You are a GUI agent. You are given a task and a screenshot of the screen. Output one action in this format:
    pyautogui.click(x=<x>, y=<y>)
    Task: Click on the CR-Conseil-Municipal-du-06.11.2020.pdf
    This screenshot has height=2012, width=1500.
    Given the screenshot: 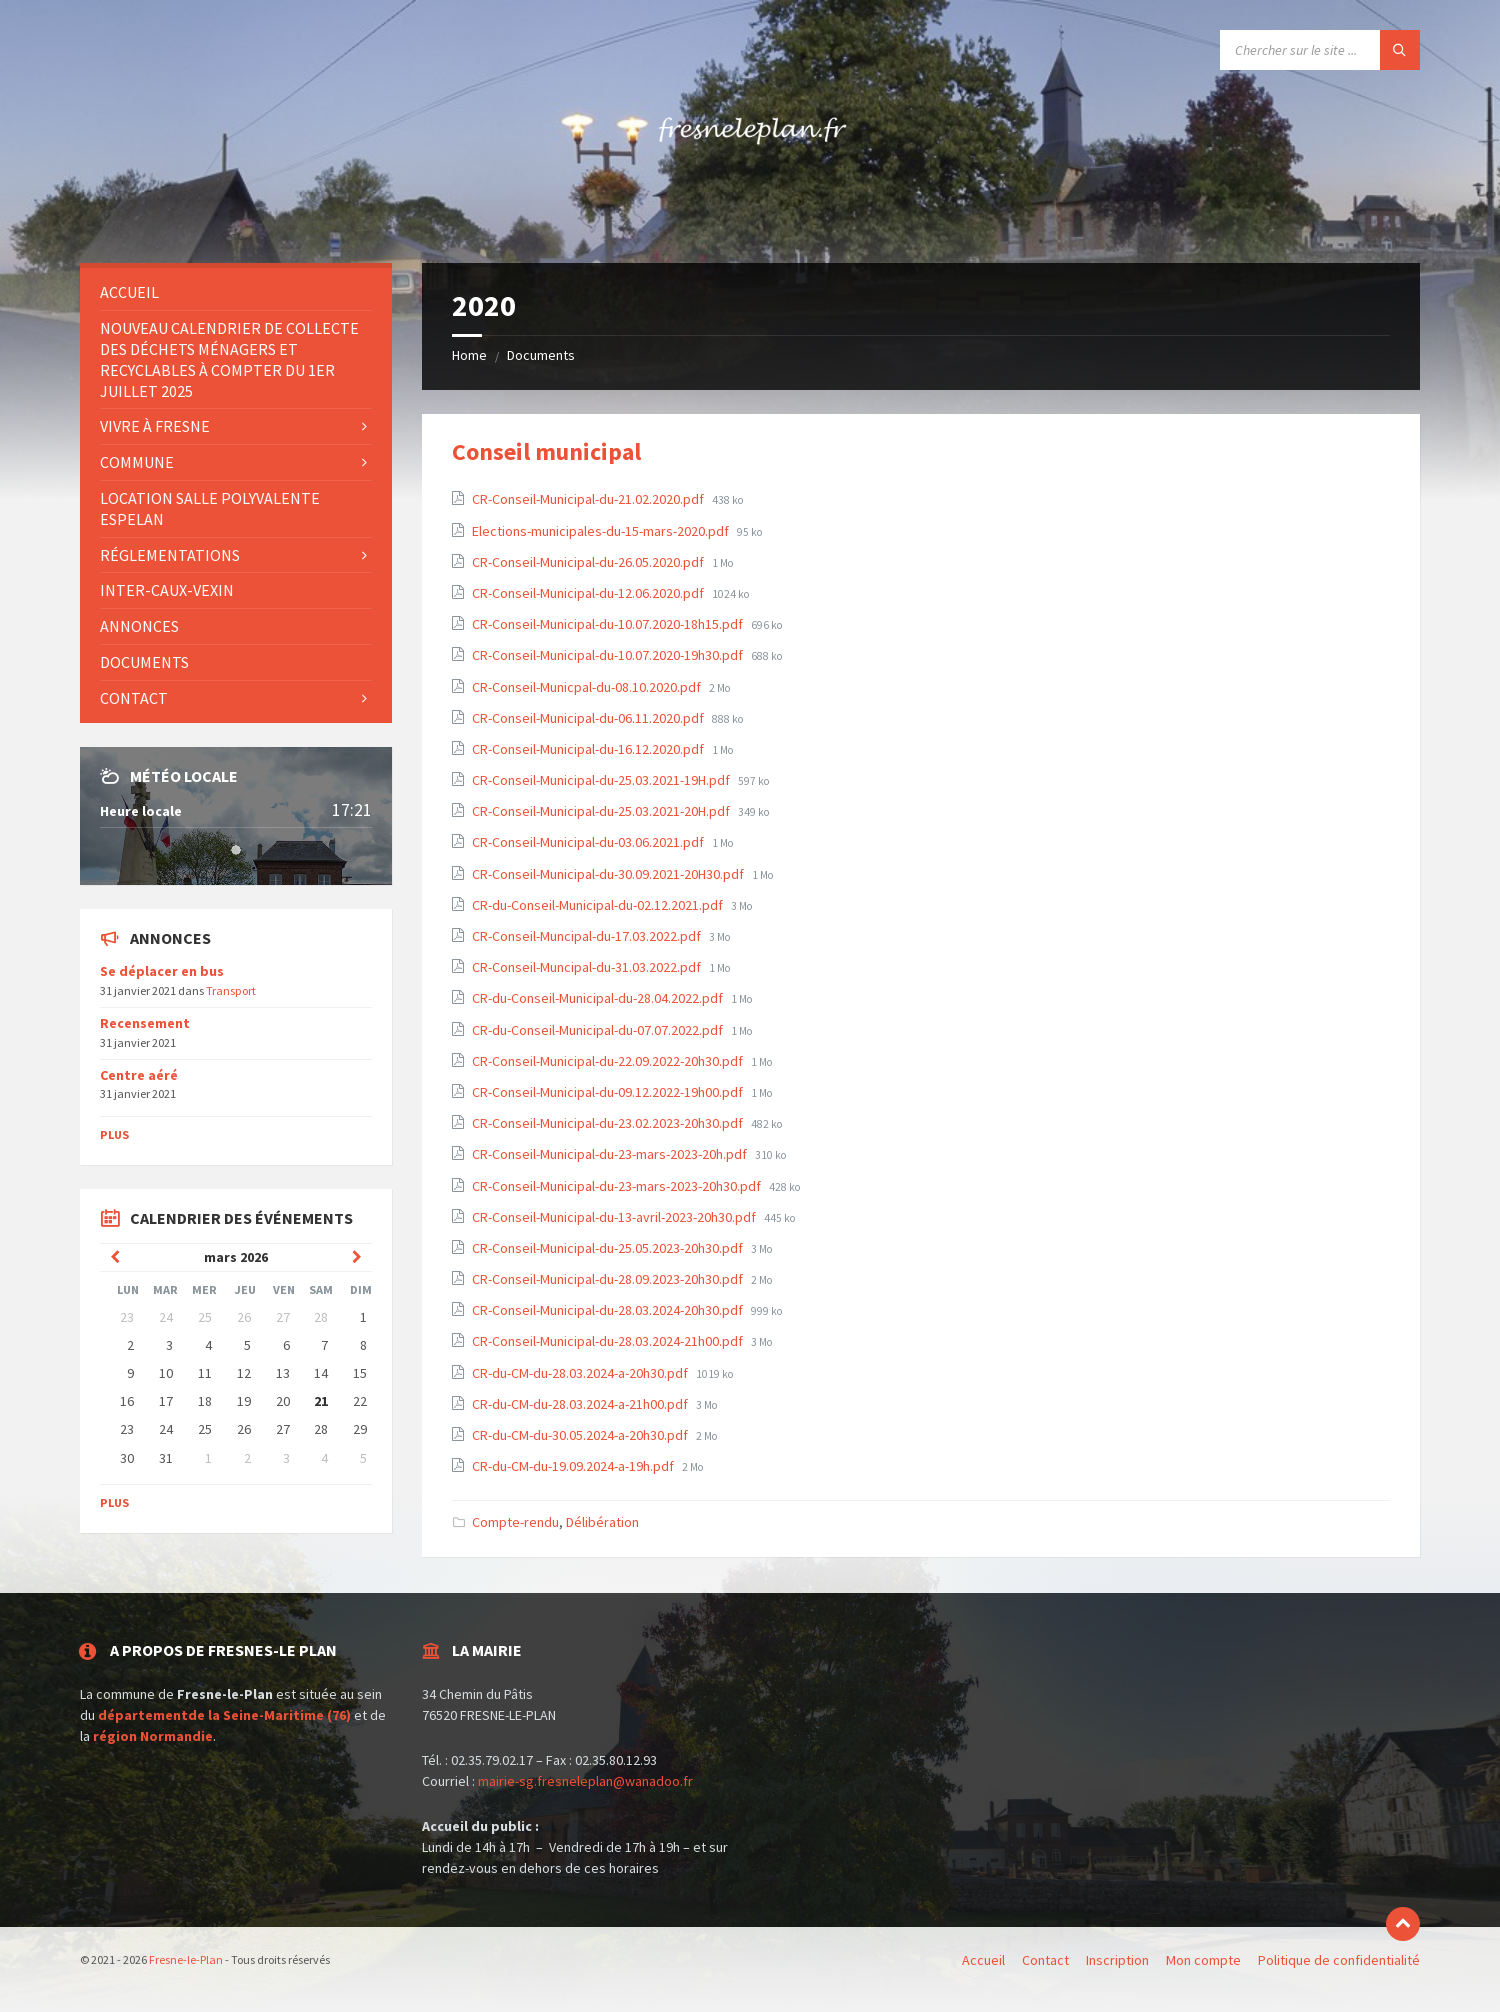 What is the action you would take?
    pyautogui.click(x=589, y=718)
    